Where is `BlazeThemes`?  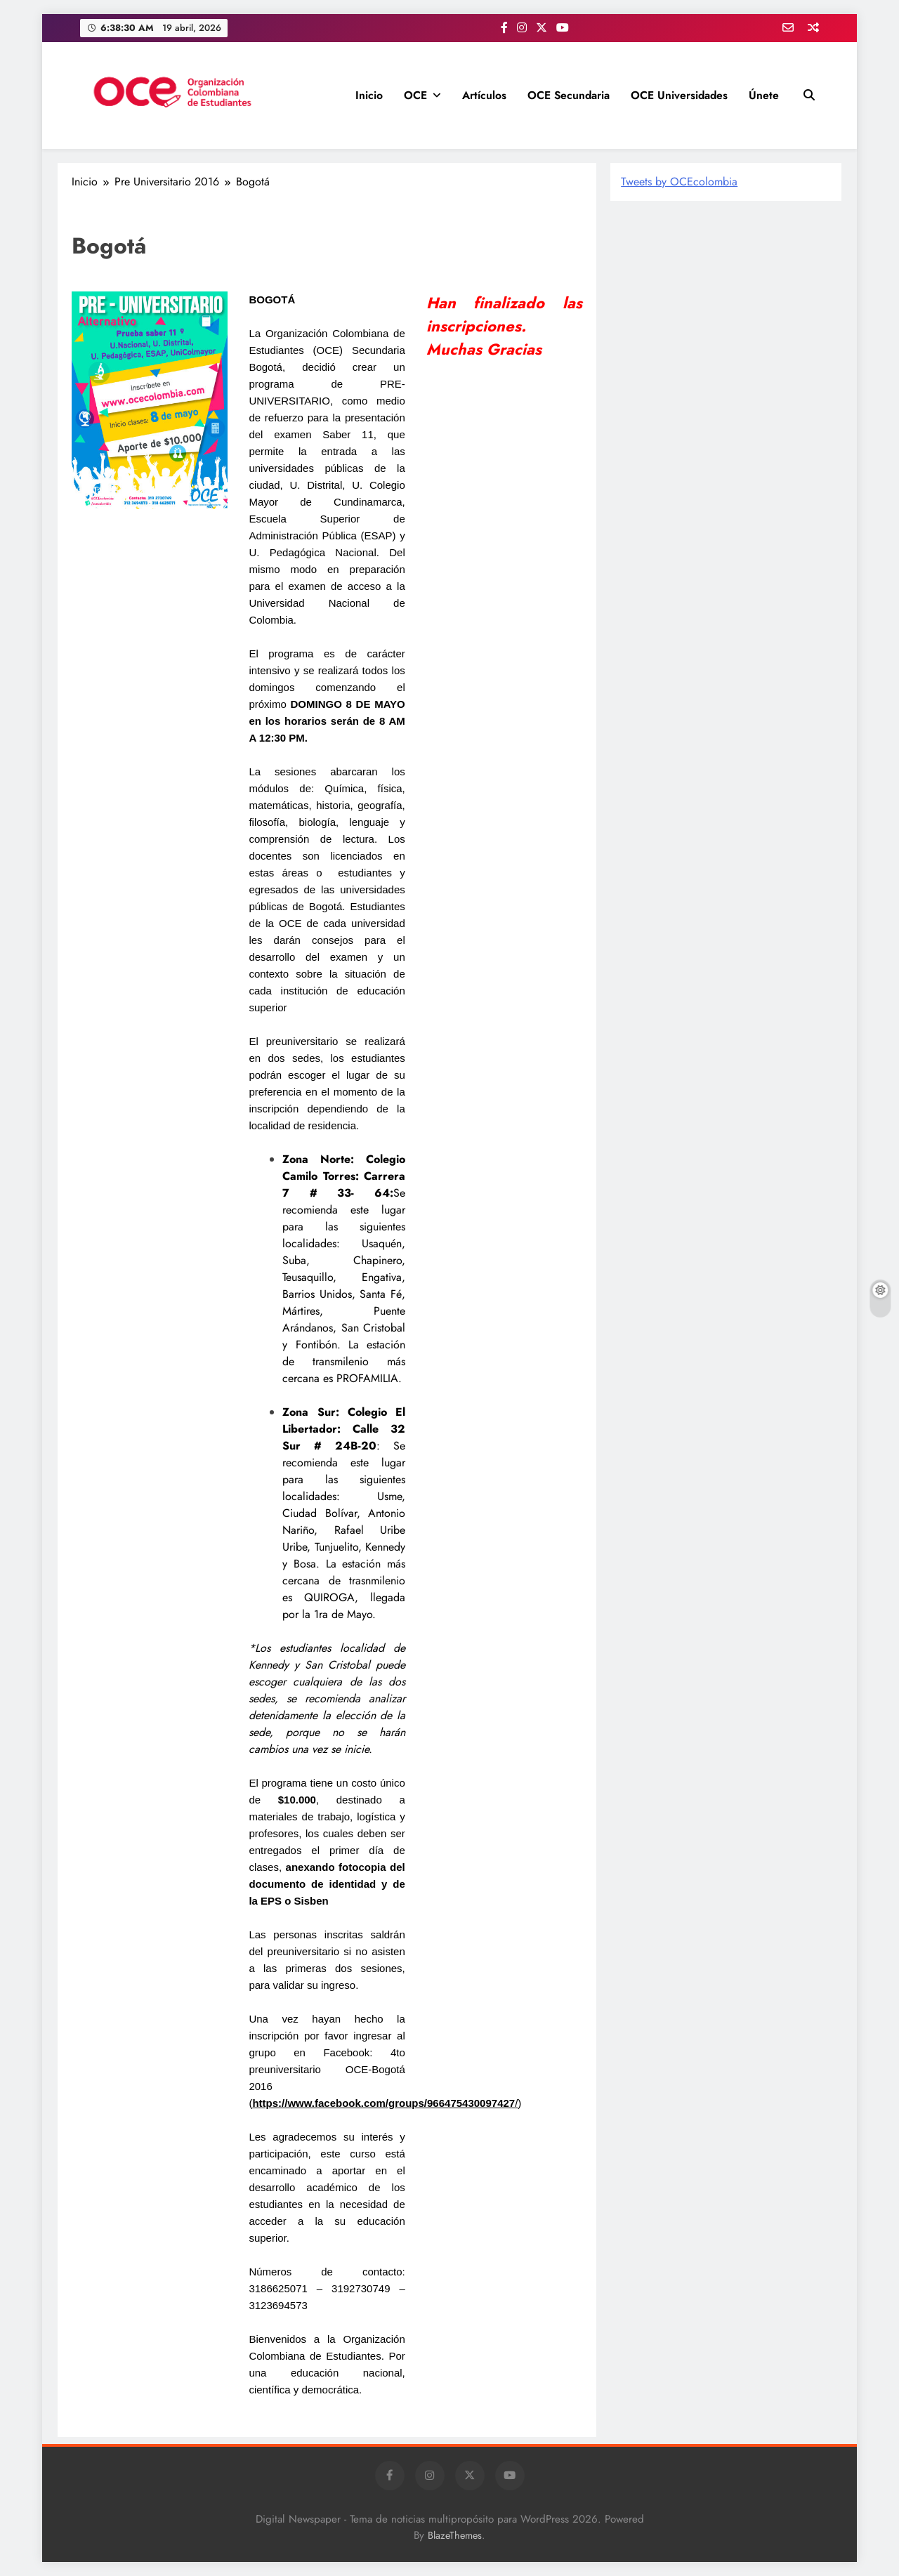 BlazeThemes is located at coordinates (455, 2535).